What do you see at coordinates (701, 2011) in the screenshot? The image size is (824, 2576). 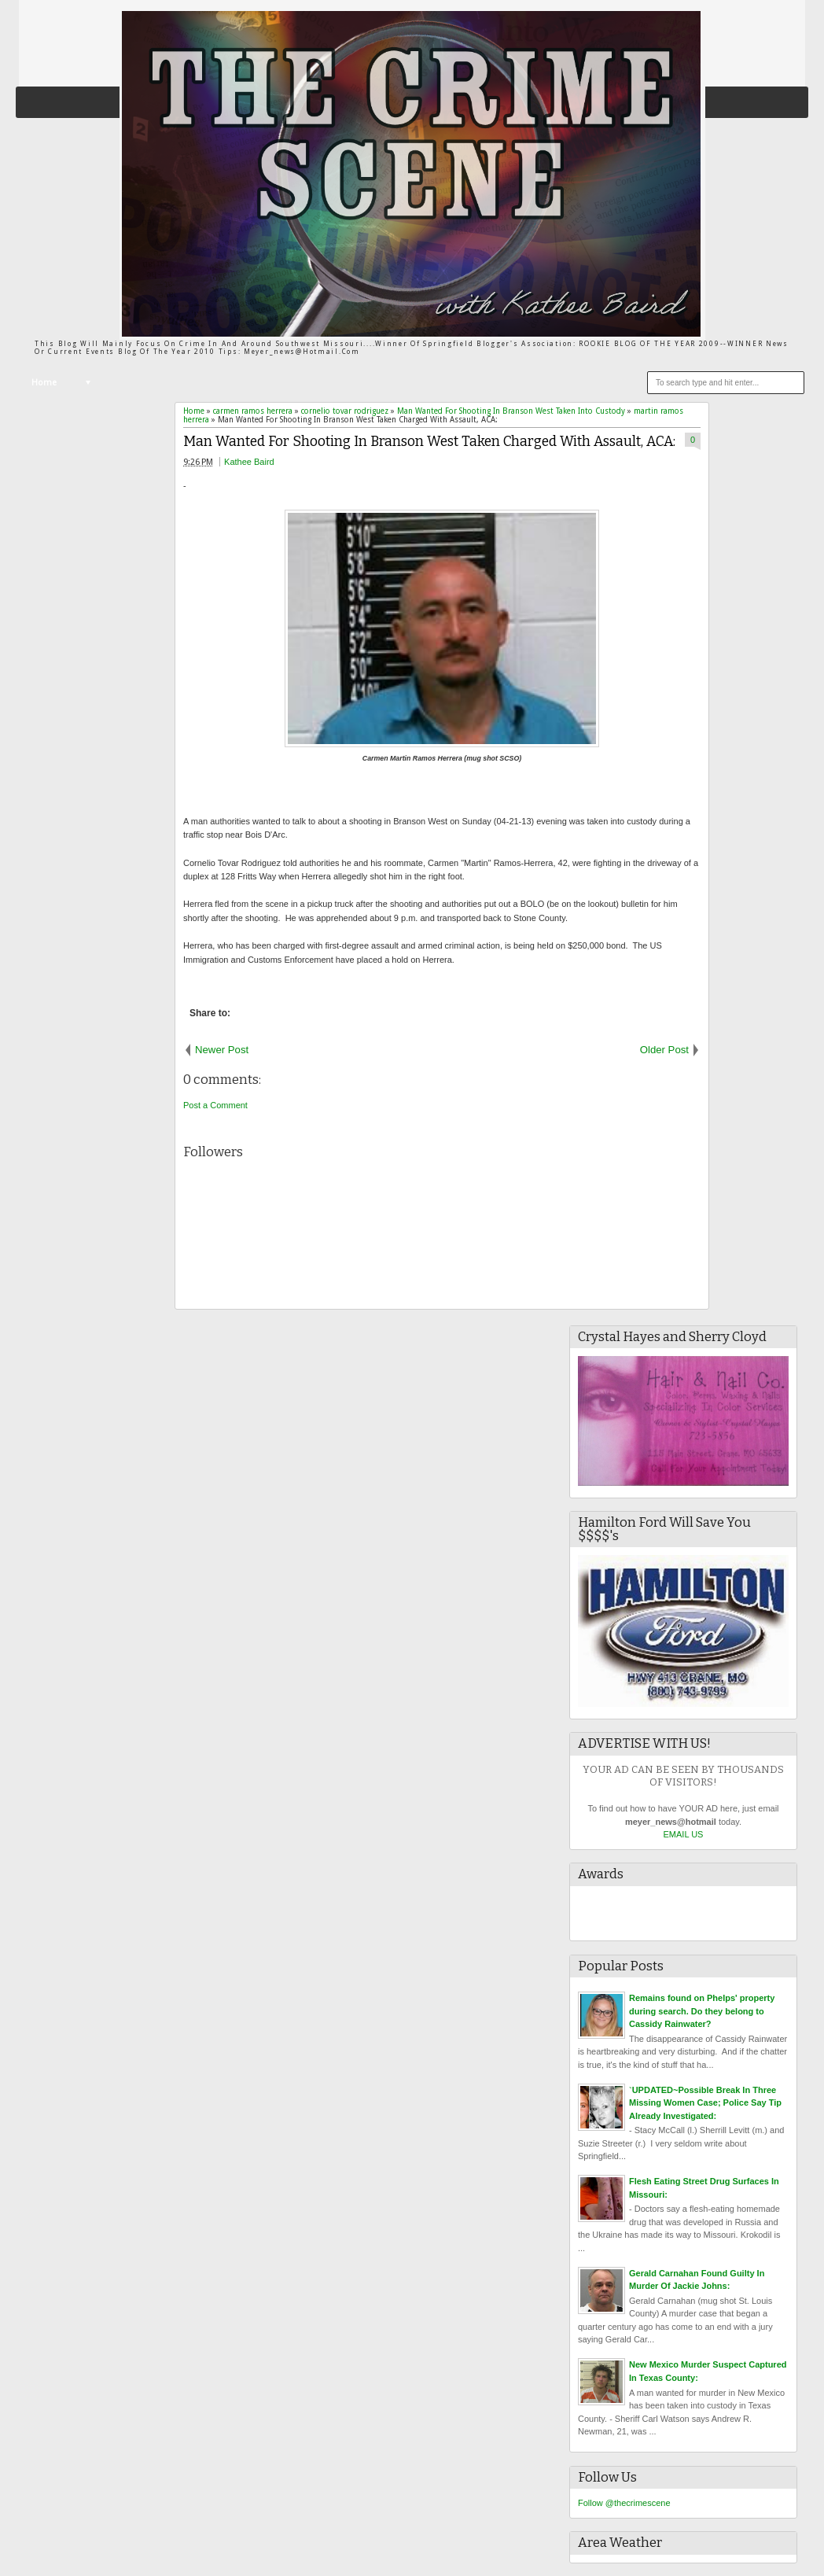 I see `Remains found on Phelps' property during search. Do they belong to Cassidy Rainwater?` at bounding box center [701, 2011].